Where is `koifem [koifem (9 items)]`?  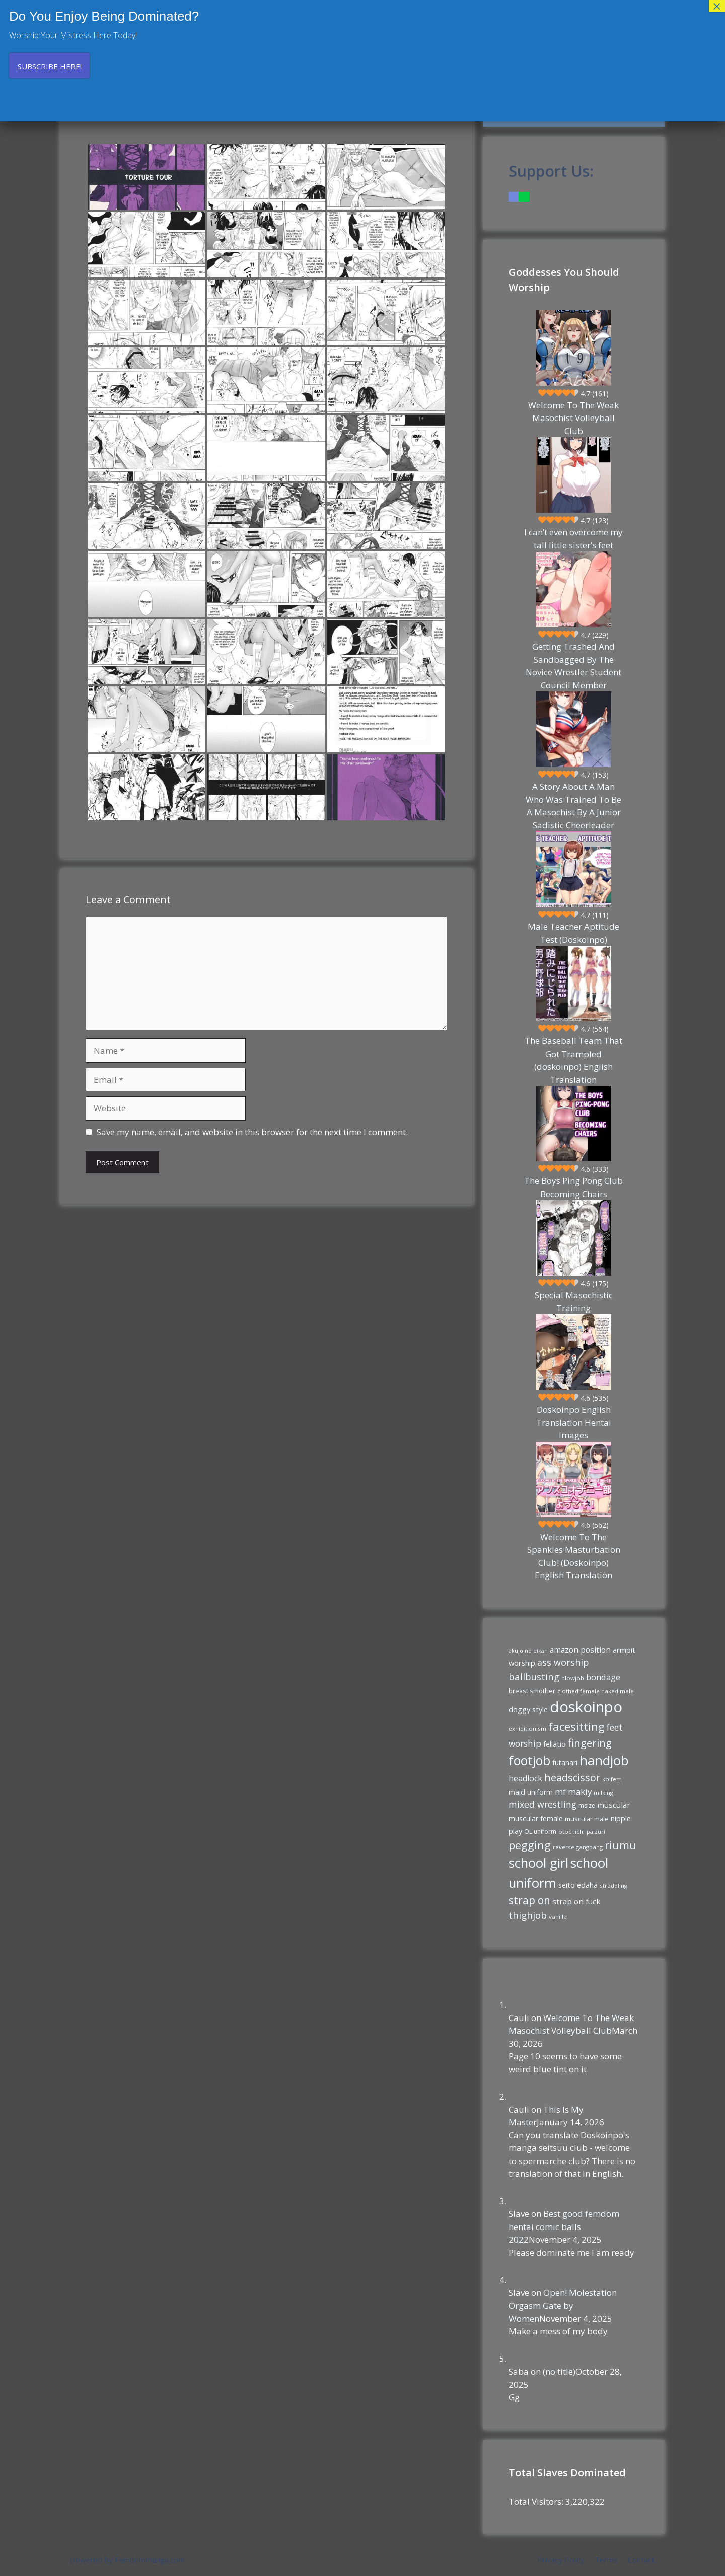
koifem [koifem (9 items)] is located at coordinates (612, 1779).